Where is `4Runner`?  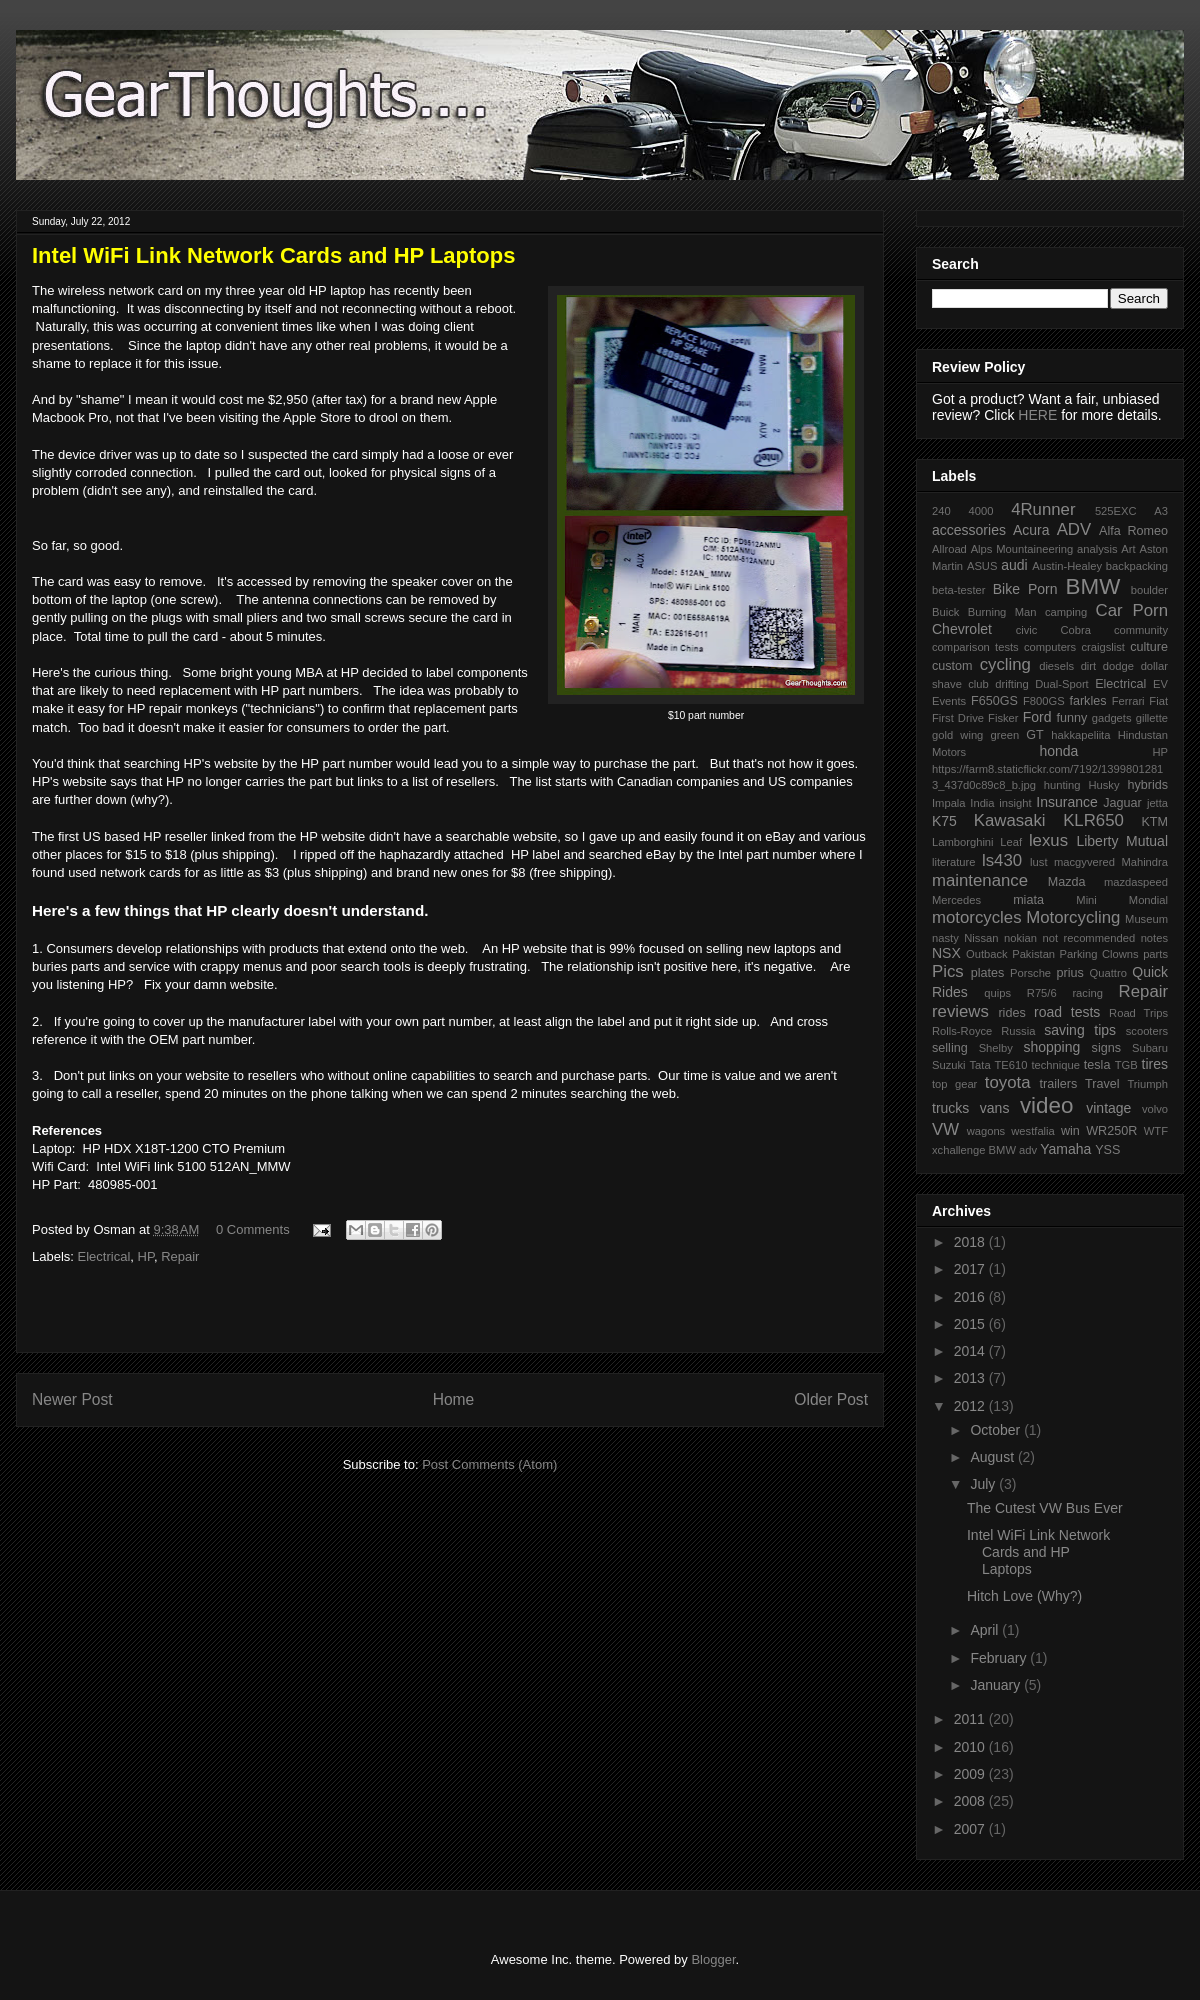 4Runner is located at coordinates (1043, 509).